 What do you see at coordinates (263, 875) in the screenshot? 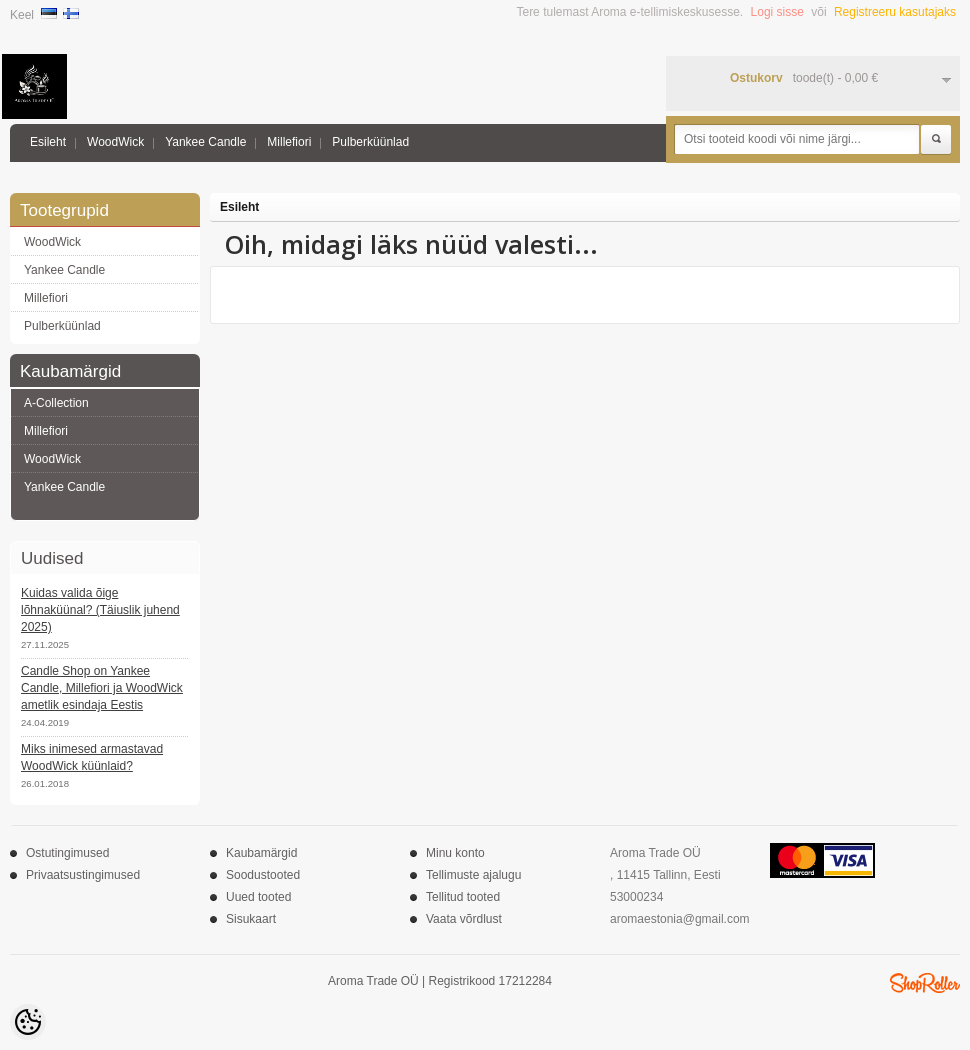
I see `Soodustooted` at bounding box center [263, 875].